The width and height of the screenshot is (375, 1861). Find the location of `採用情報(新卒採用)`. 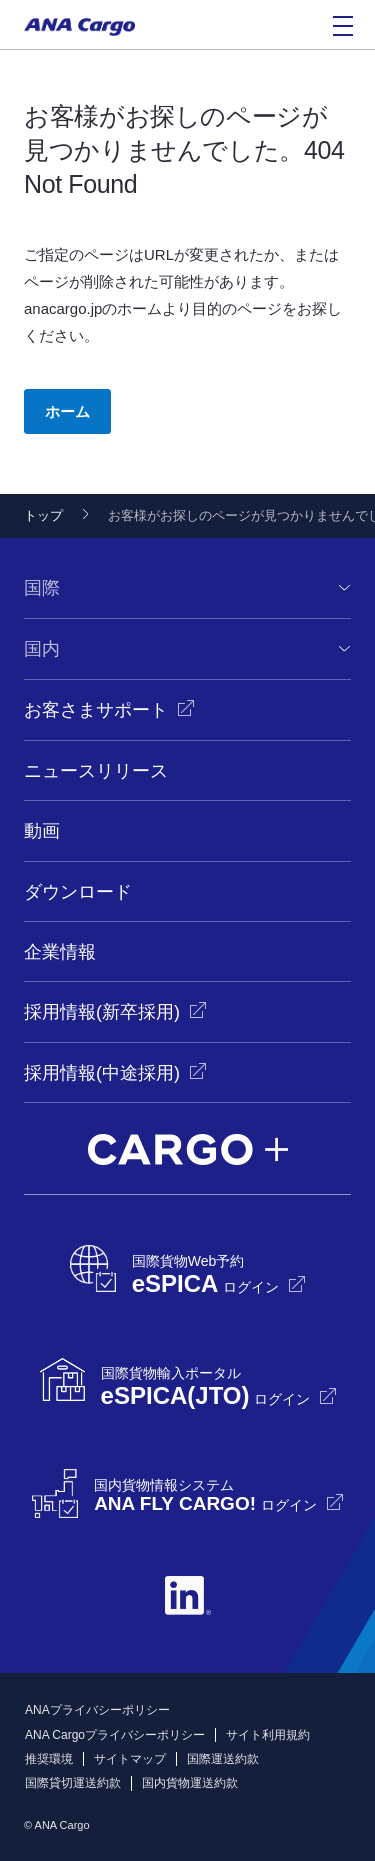

採用情報(新卒採用) is located at coordinates (102, 1012).